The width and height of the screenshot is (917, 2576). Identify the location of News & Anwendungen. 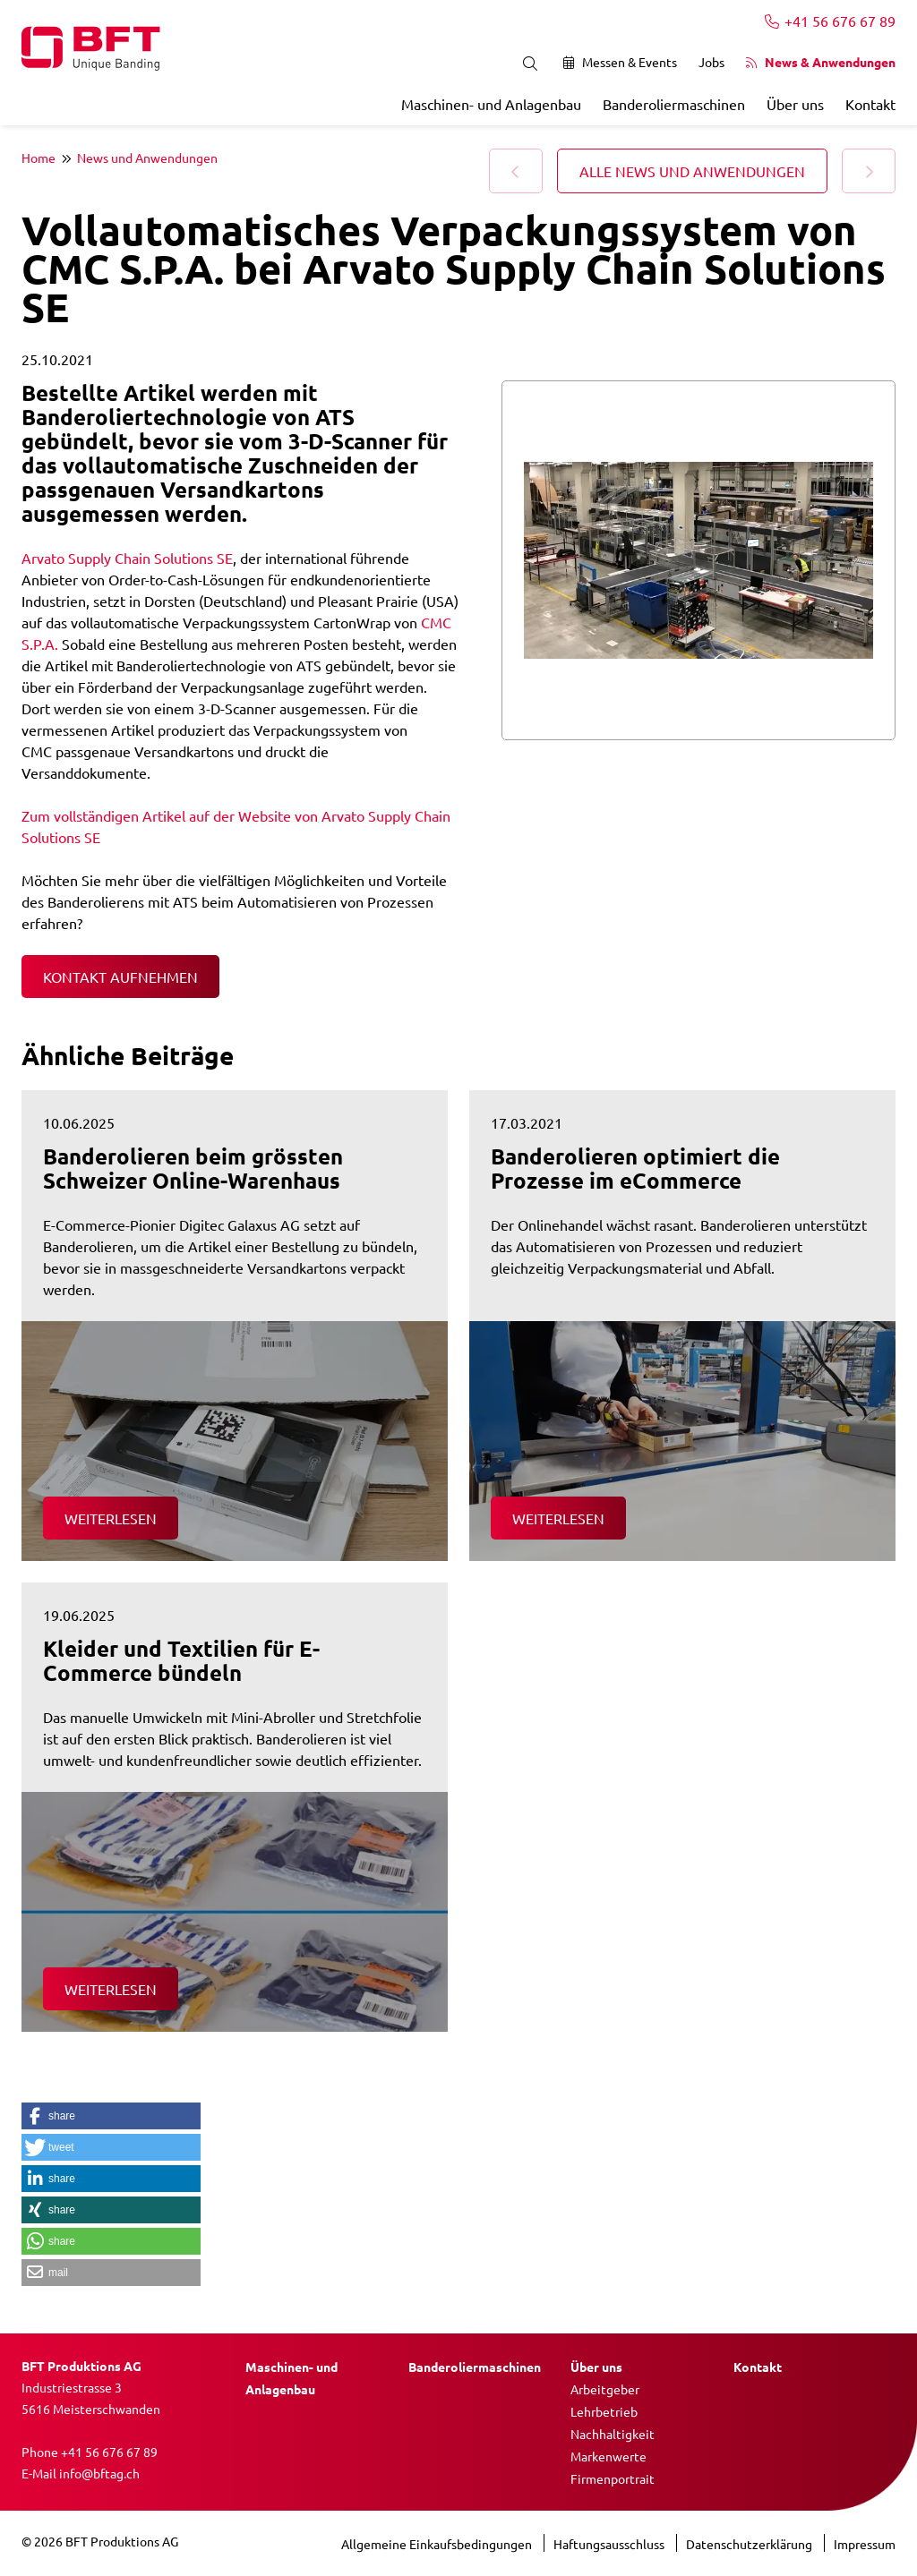
(821, 62).